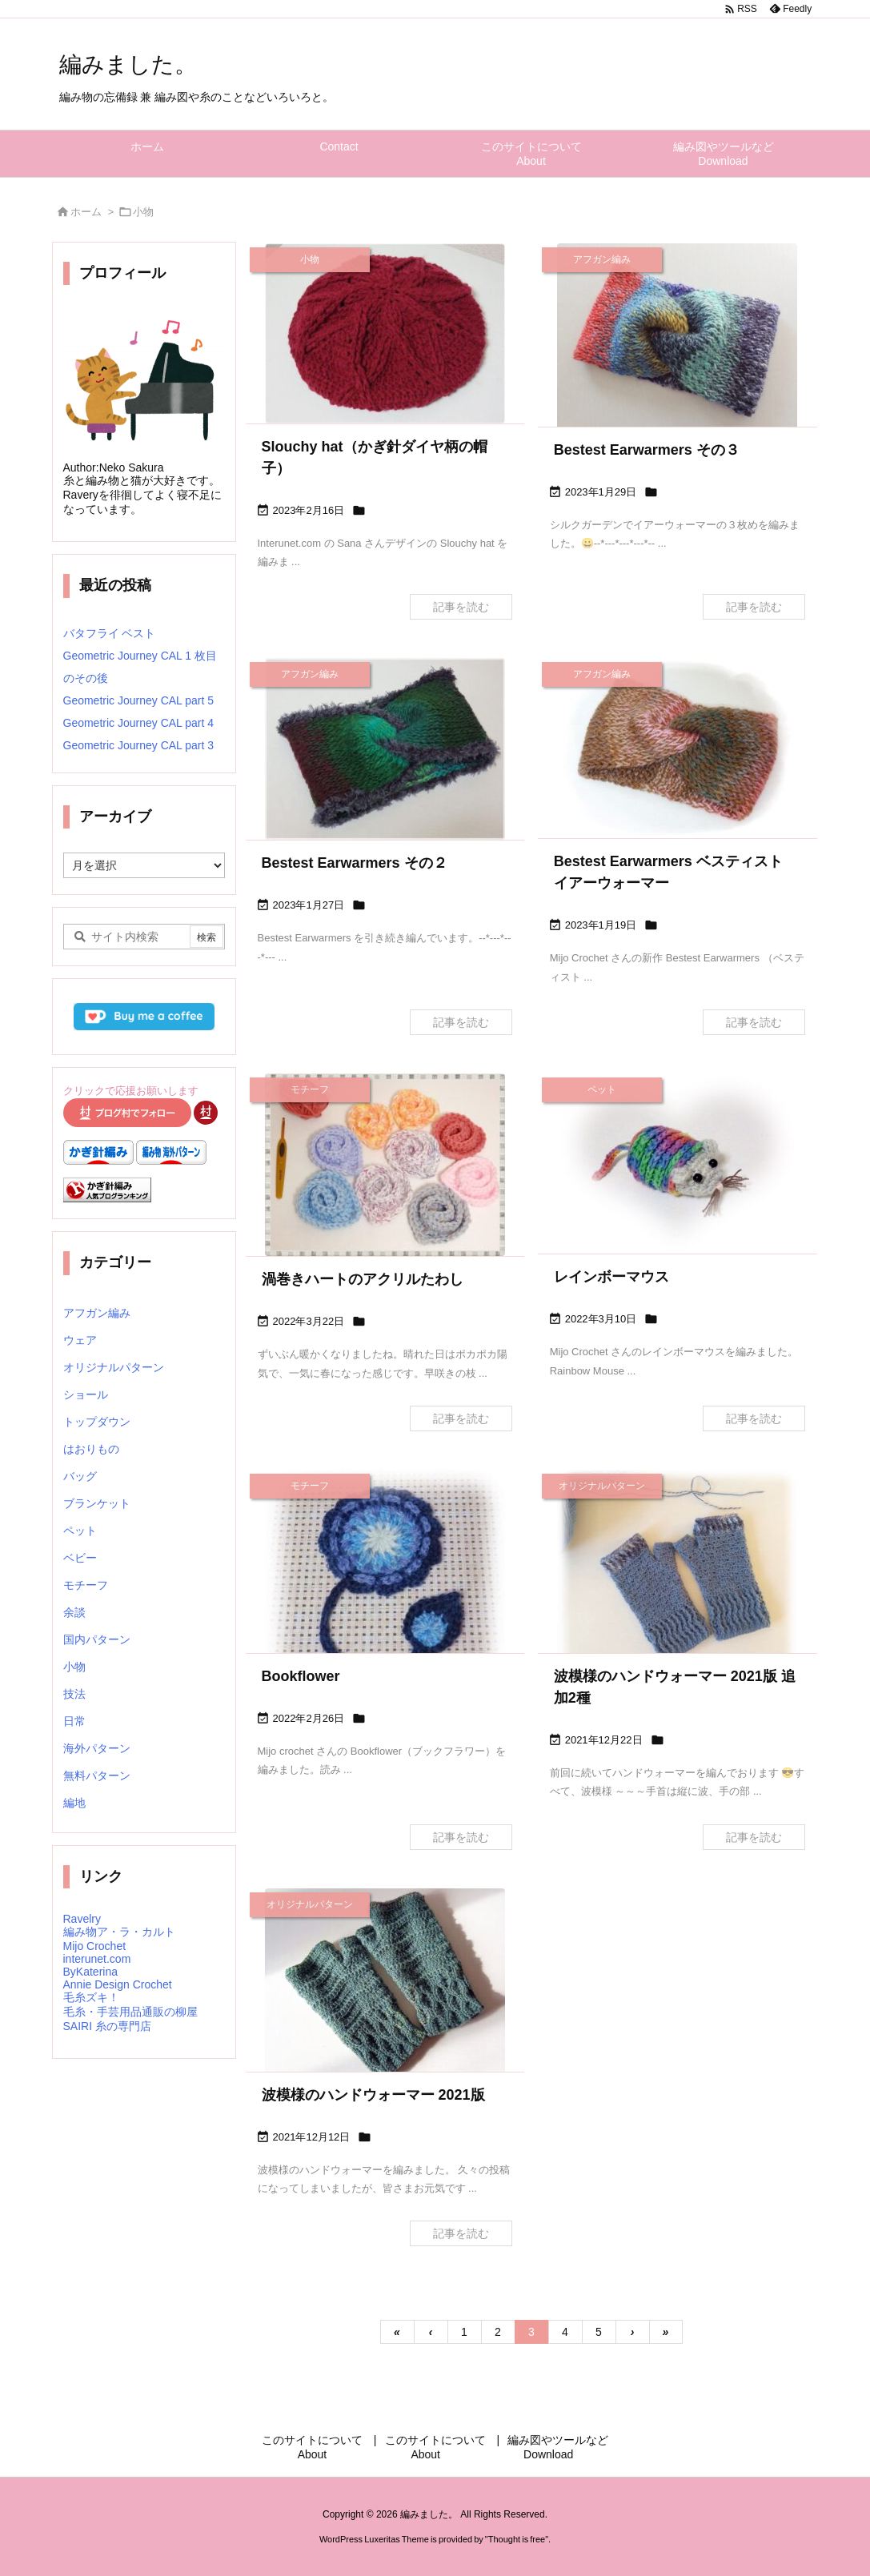 The width and height of the screenshot is (870, 2576). What do you see at coordinates (80, 1557) in the screenshot?
I see `ベビー` at bounding box center [80, 1557].